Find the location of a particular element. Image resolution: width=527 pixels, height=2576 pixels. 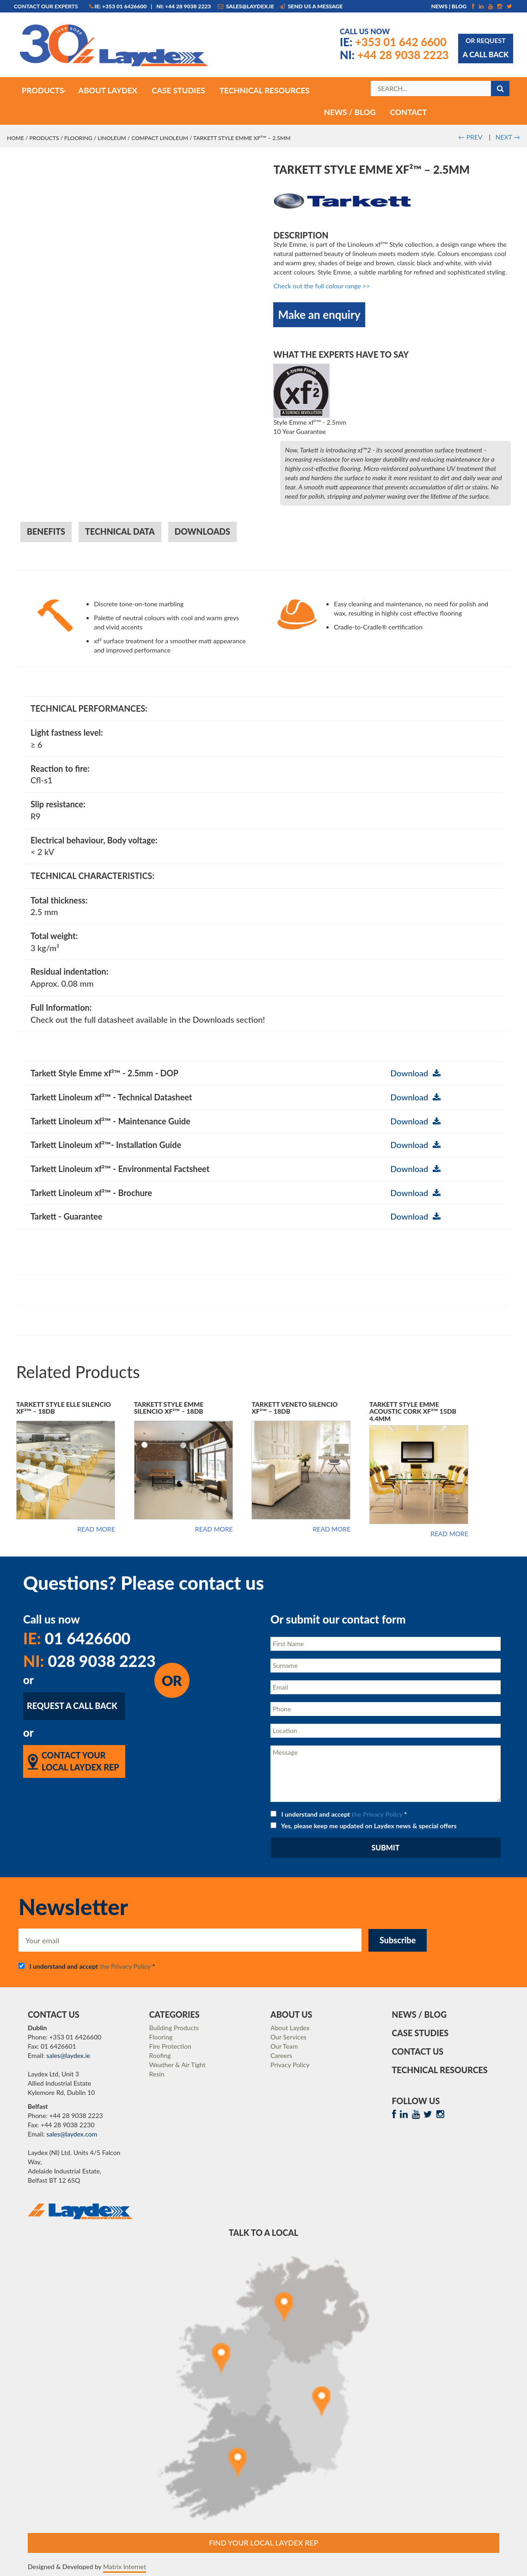

Our Services is located at coordinates (288, 2037).